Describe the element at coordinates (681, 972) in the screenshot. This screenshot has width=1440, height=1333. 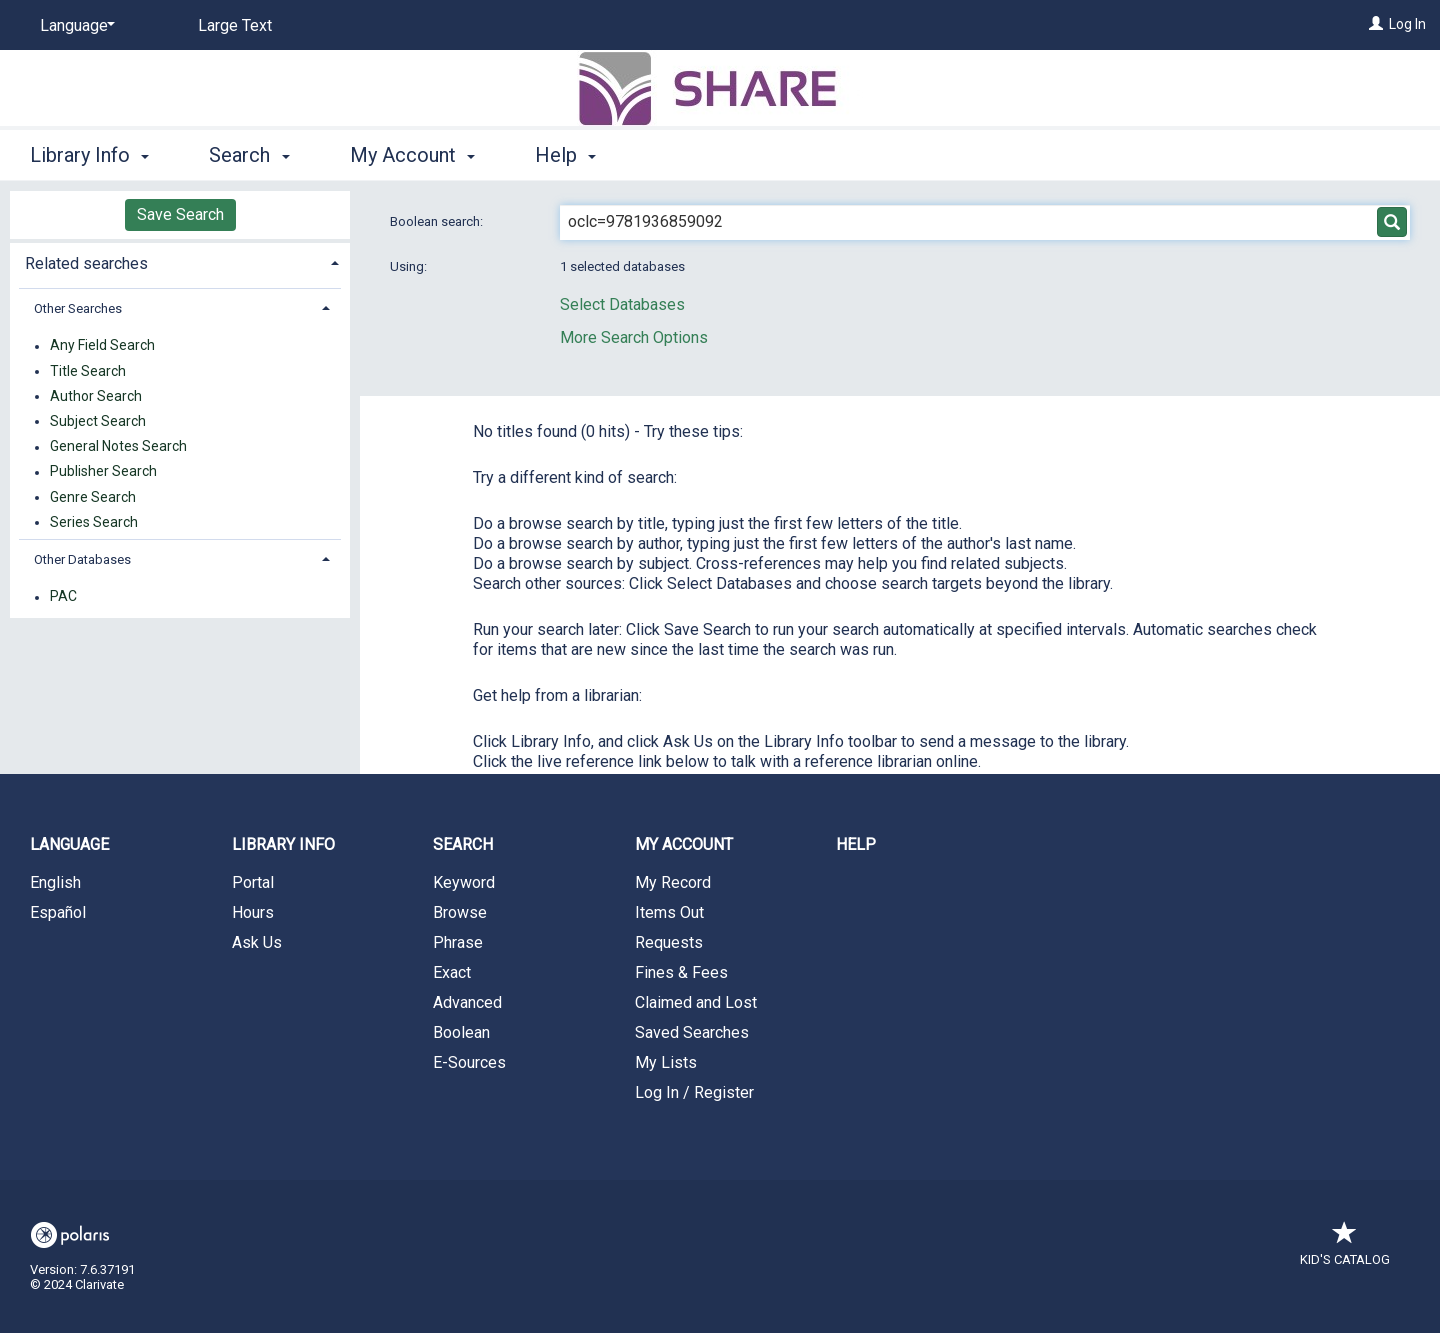
I see `Fines & Fees` at that location.